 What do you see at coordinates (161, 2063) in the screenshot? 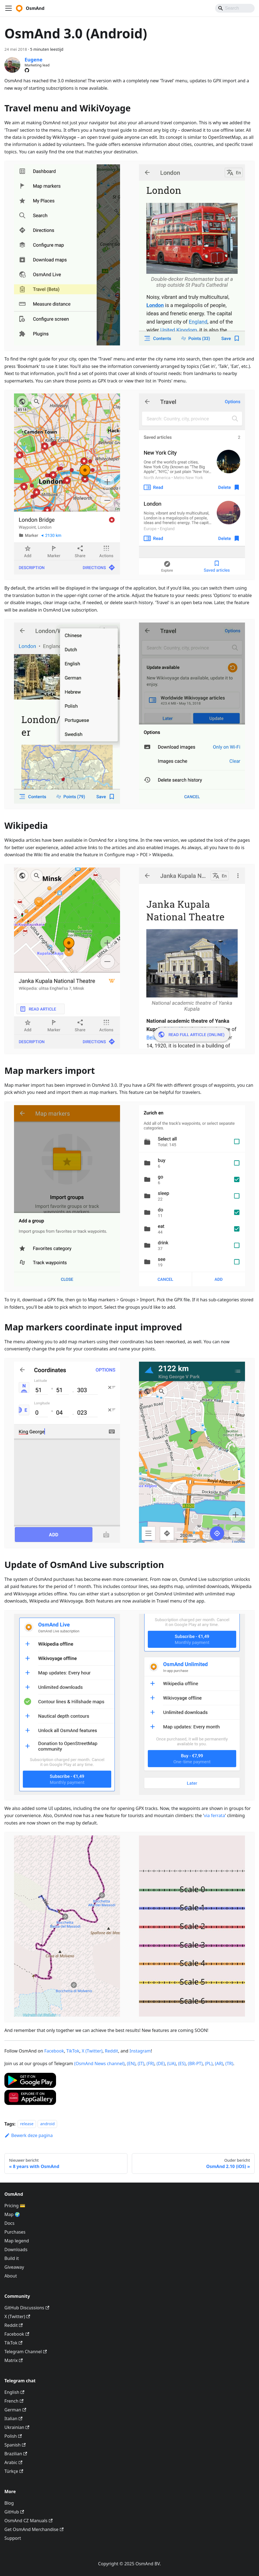
I see `(DE)` at bounding box center [161, 2063].